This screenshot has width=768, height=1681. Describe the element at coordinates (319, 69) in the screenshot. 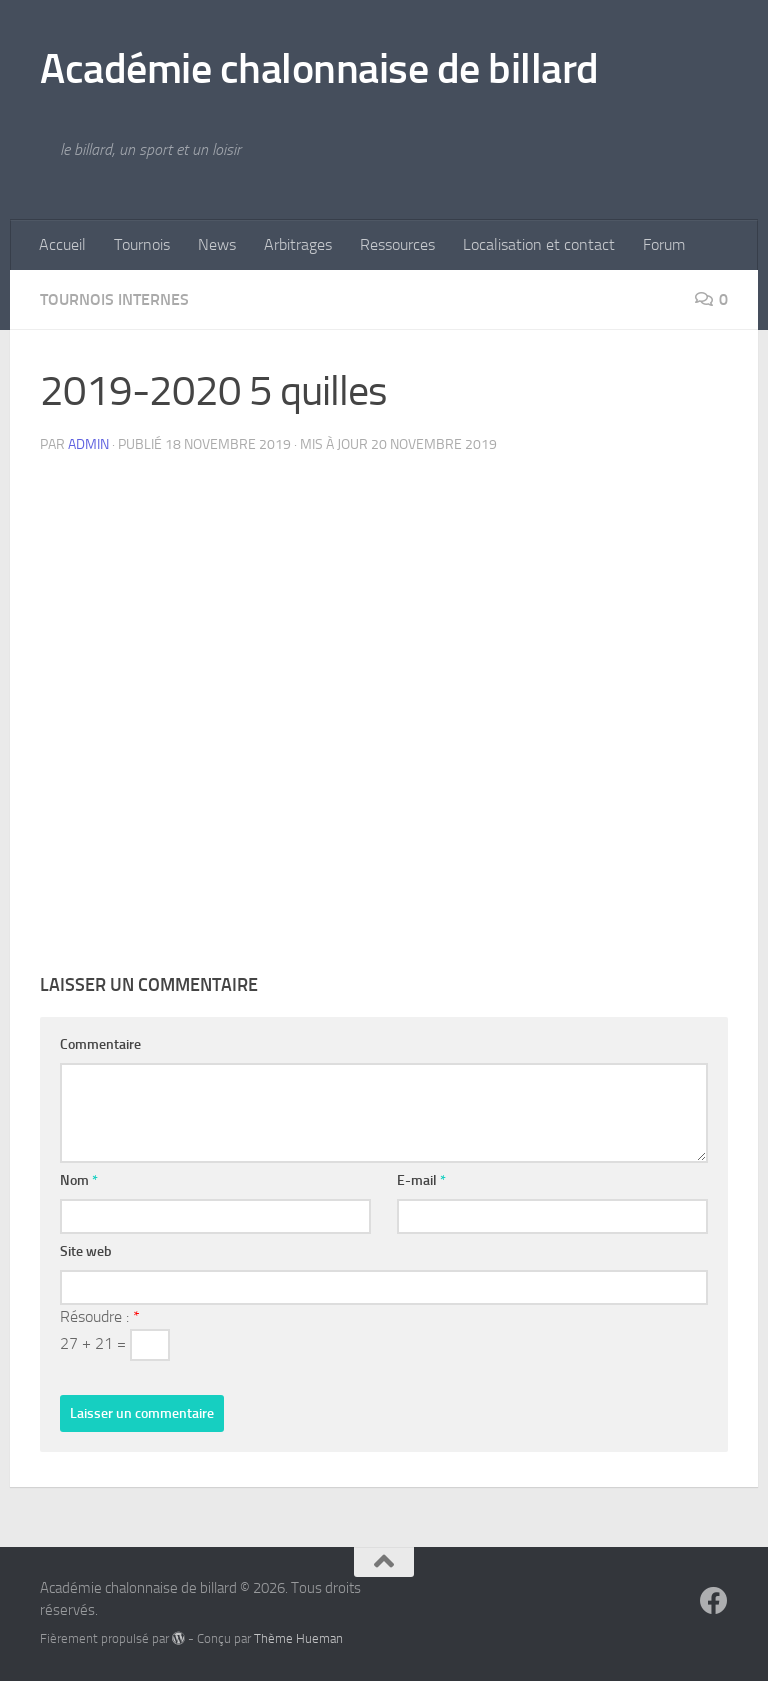

I see `Académie chalonnaise de billard` at that location.